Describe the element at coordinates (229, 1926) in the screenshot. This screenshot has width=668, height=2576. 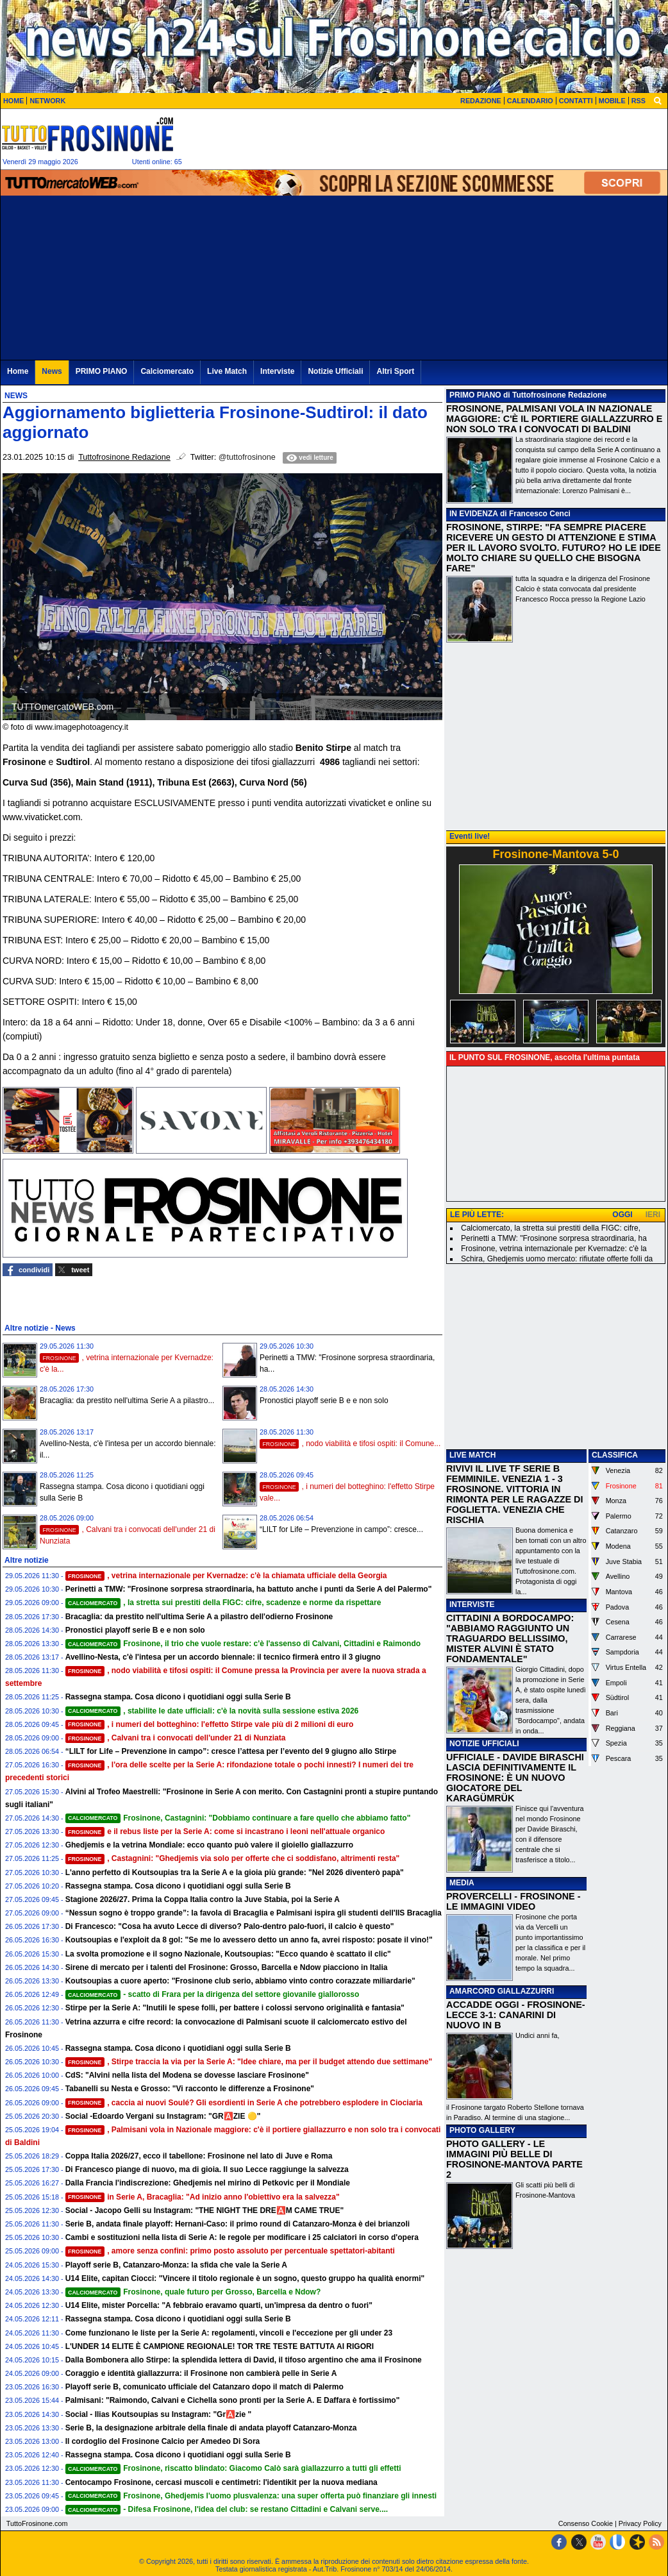
I see `Di Francesco: "Cosa ha avuto Lecce di diverso? Palo-dentro palo-fuori, il calcio è questo"` at that location.